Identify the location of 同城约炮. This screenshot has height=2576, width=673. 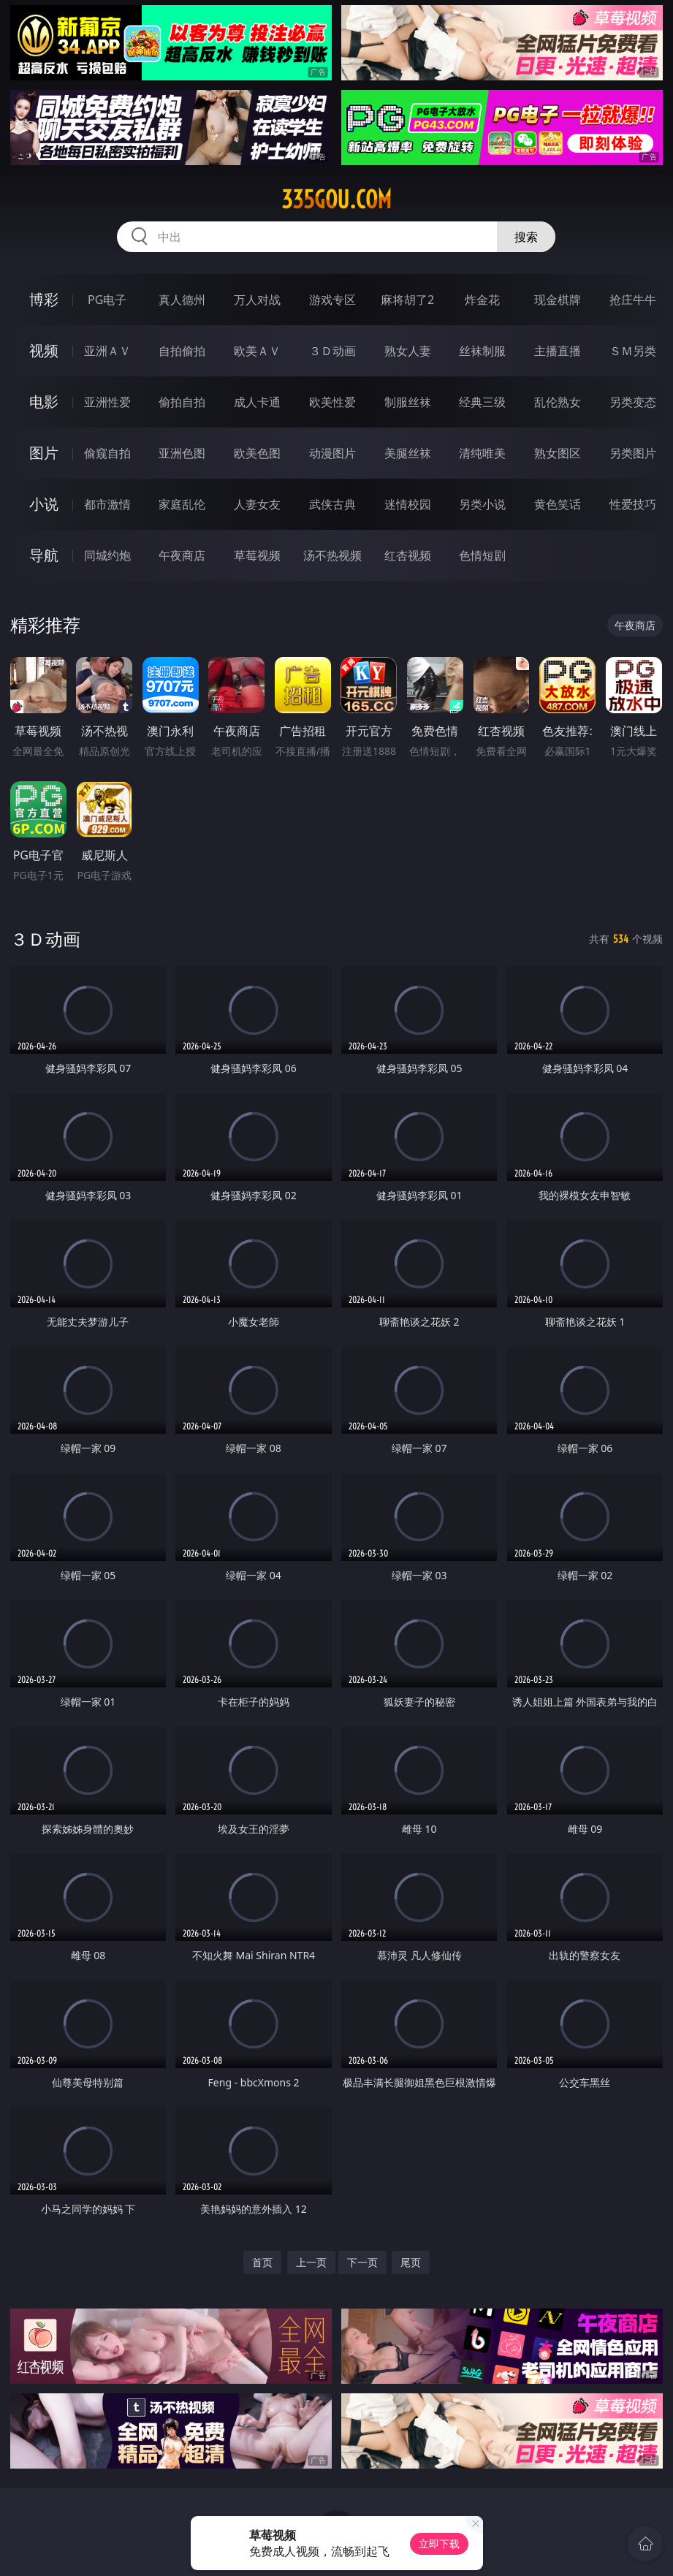
(107, 555).